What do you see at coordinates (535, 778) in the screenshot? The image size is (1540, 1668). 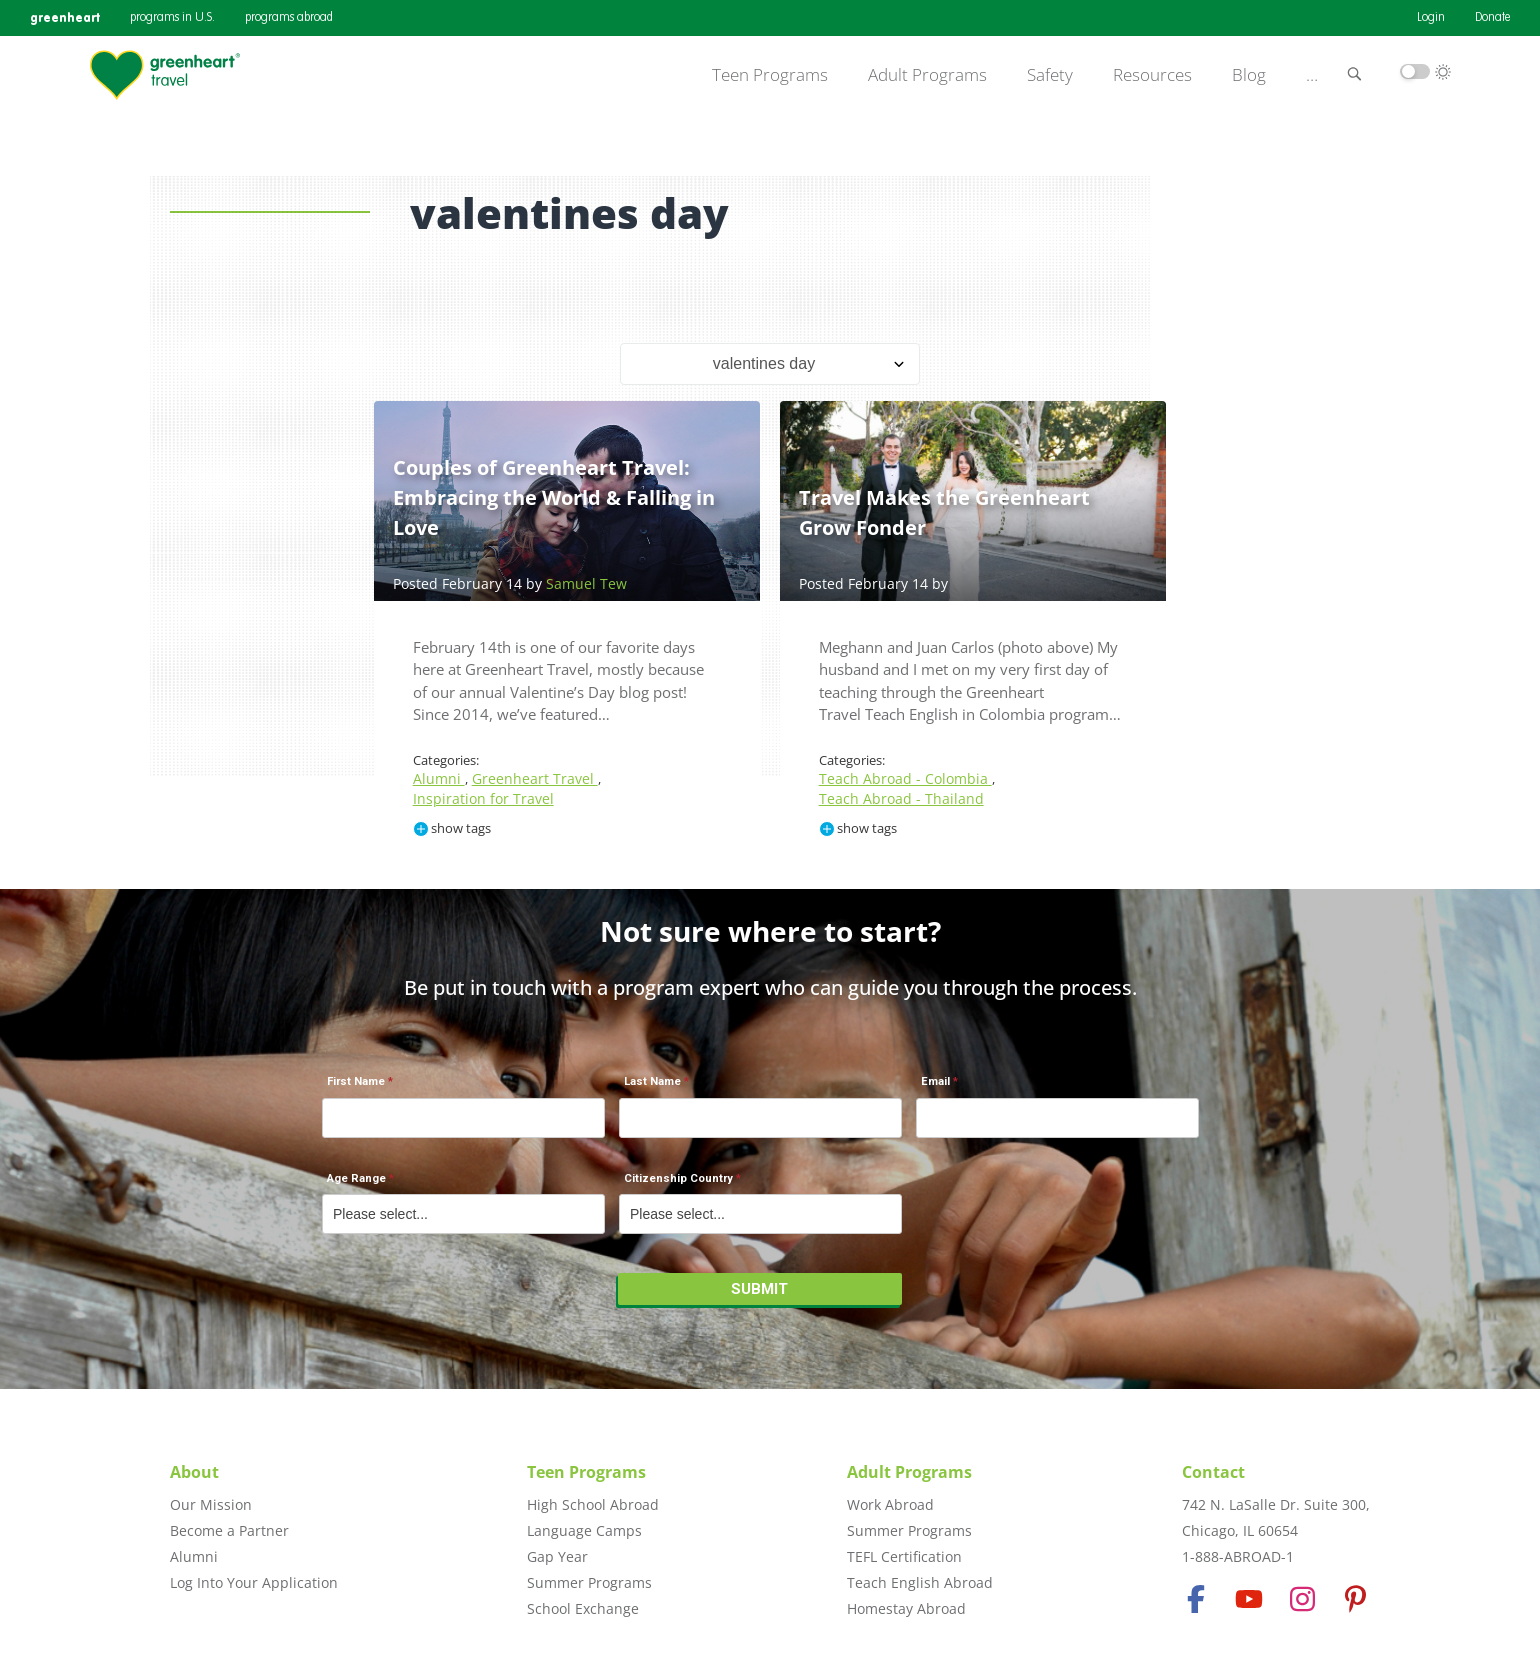 I see `Greenheart Travel` at bounding box center [535, 778].